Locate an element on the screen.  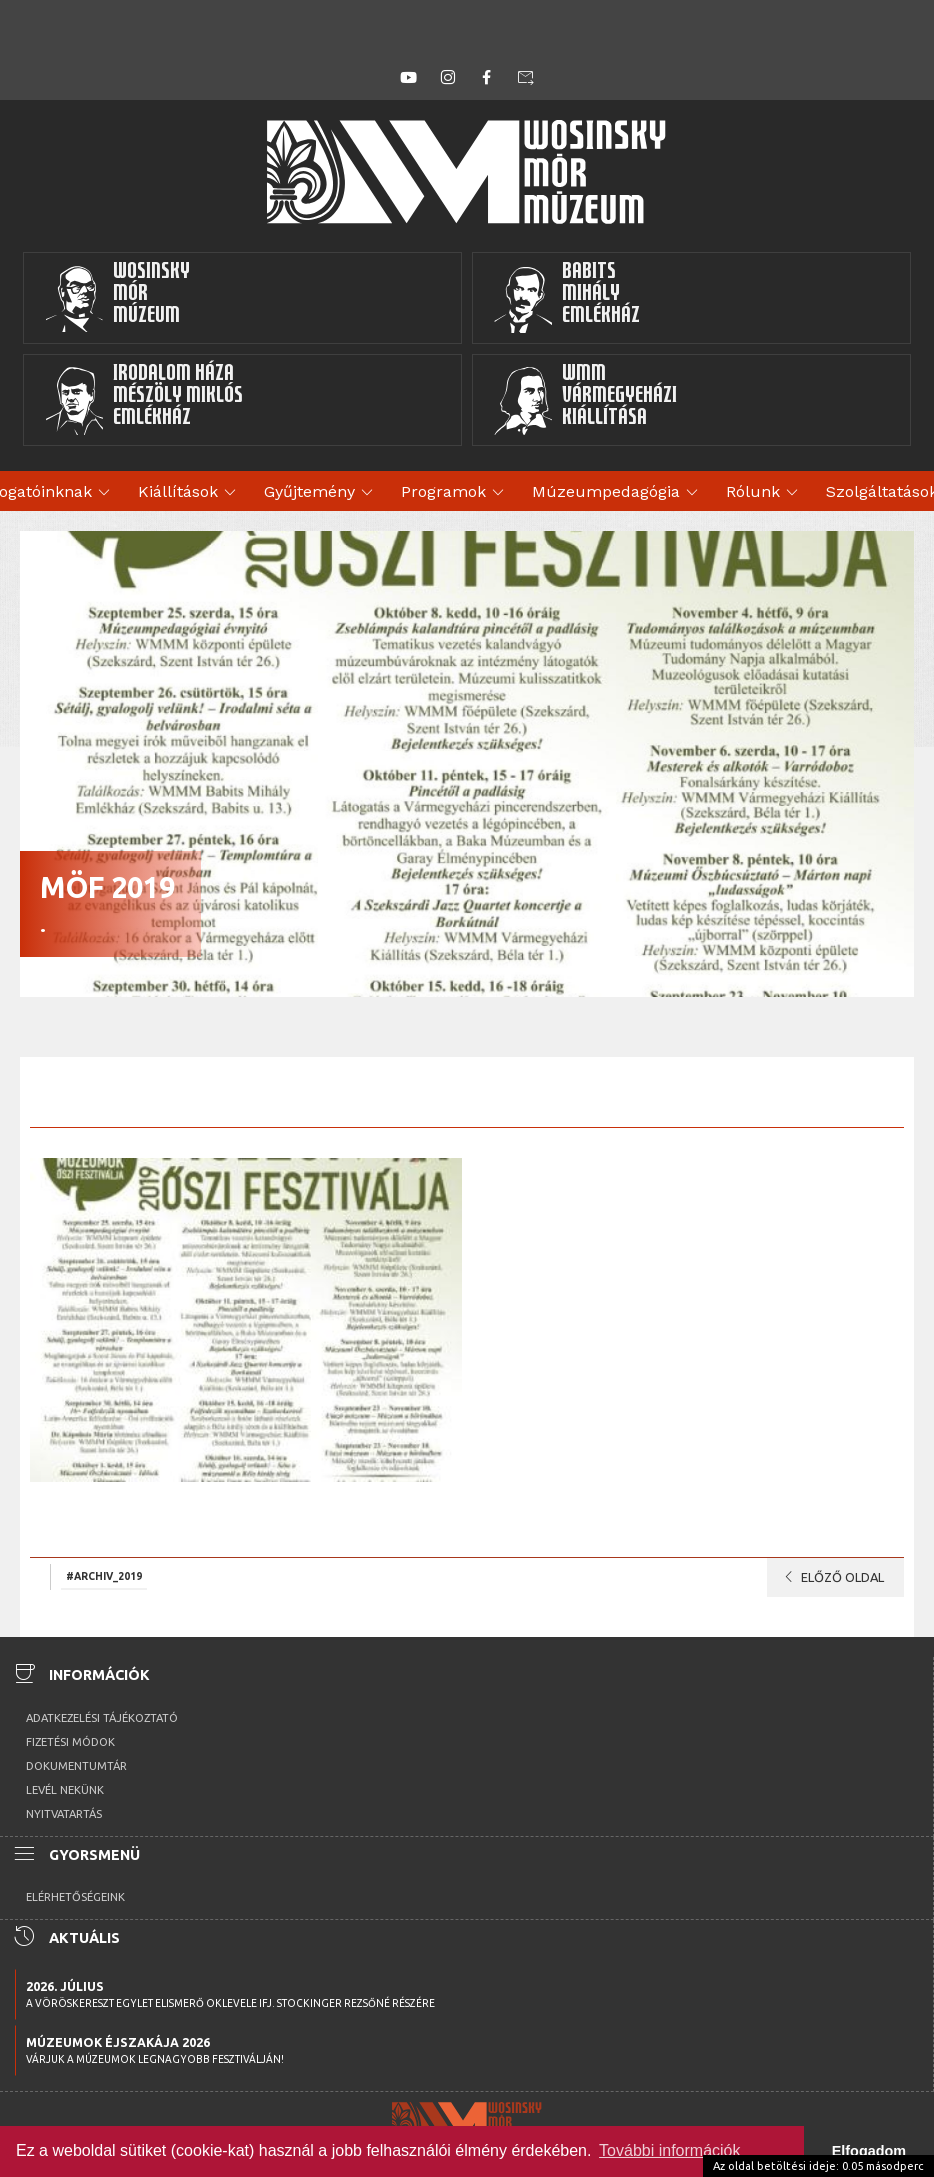
Levél nekünk is located at coordinates (65, 1790).